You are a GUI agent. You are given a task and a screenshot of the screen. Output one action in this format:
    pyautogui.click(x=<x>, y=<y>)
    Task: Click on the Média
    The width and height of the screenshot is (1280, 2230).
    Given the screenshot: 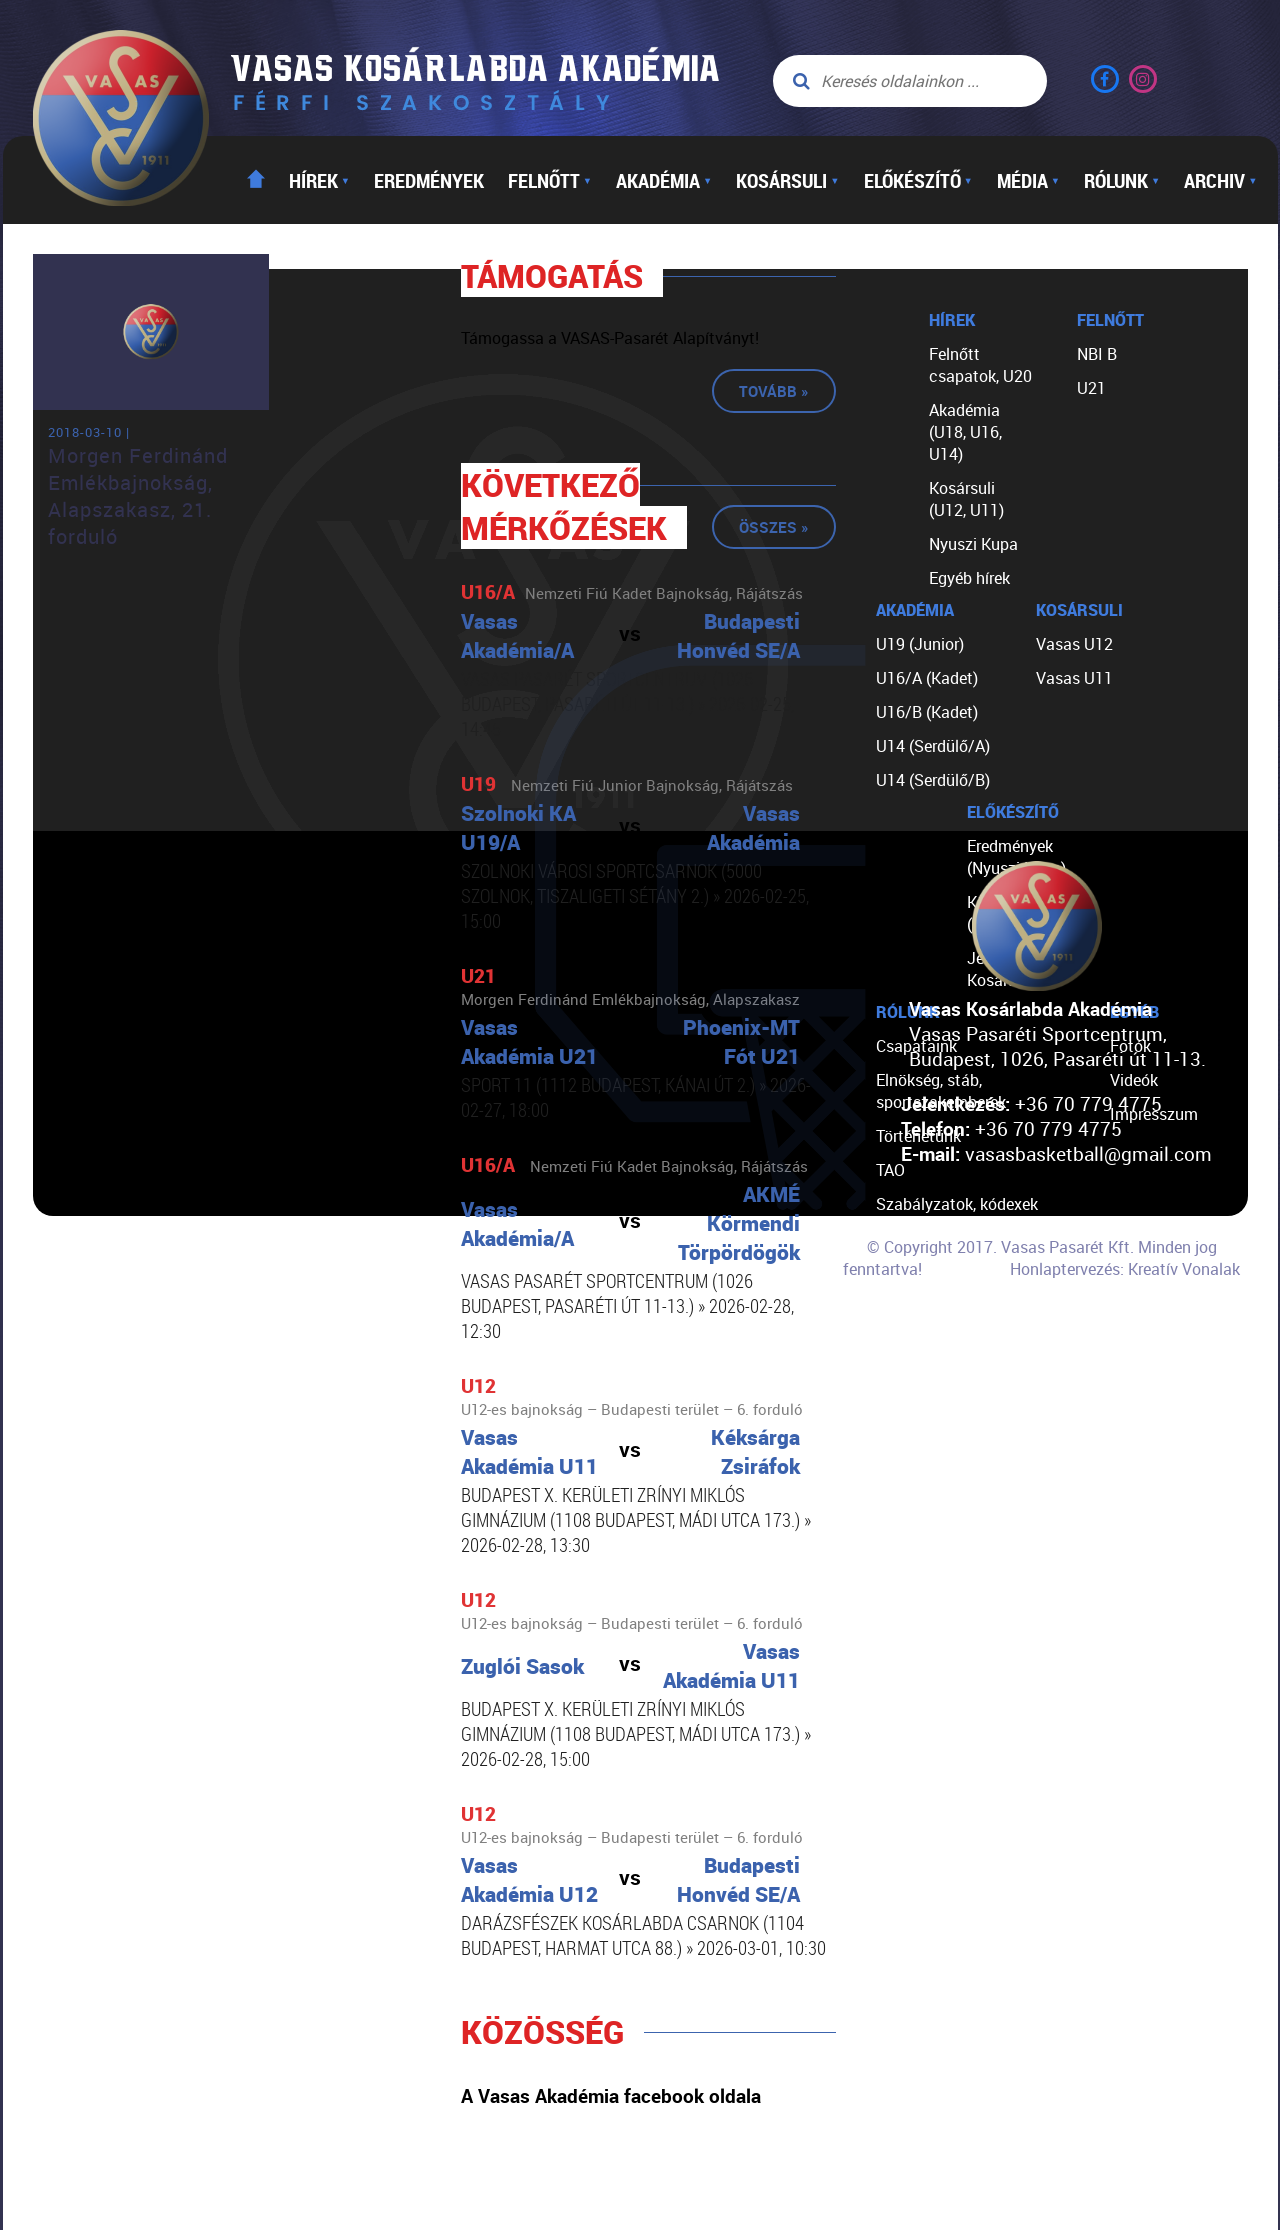 What is the action you would take?
    pyautogui.click(x=1028, y=180)
    